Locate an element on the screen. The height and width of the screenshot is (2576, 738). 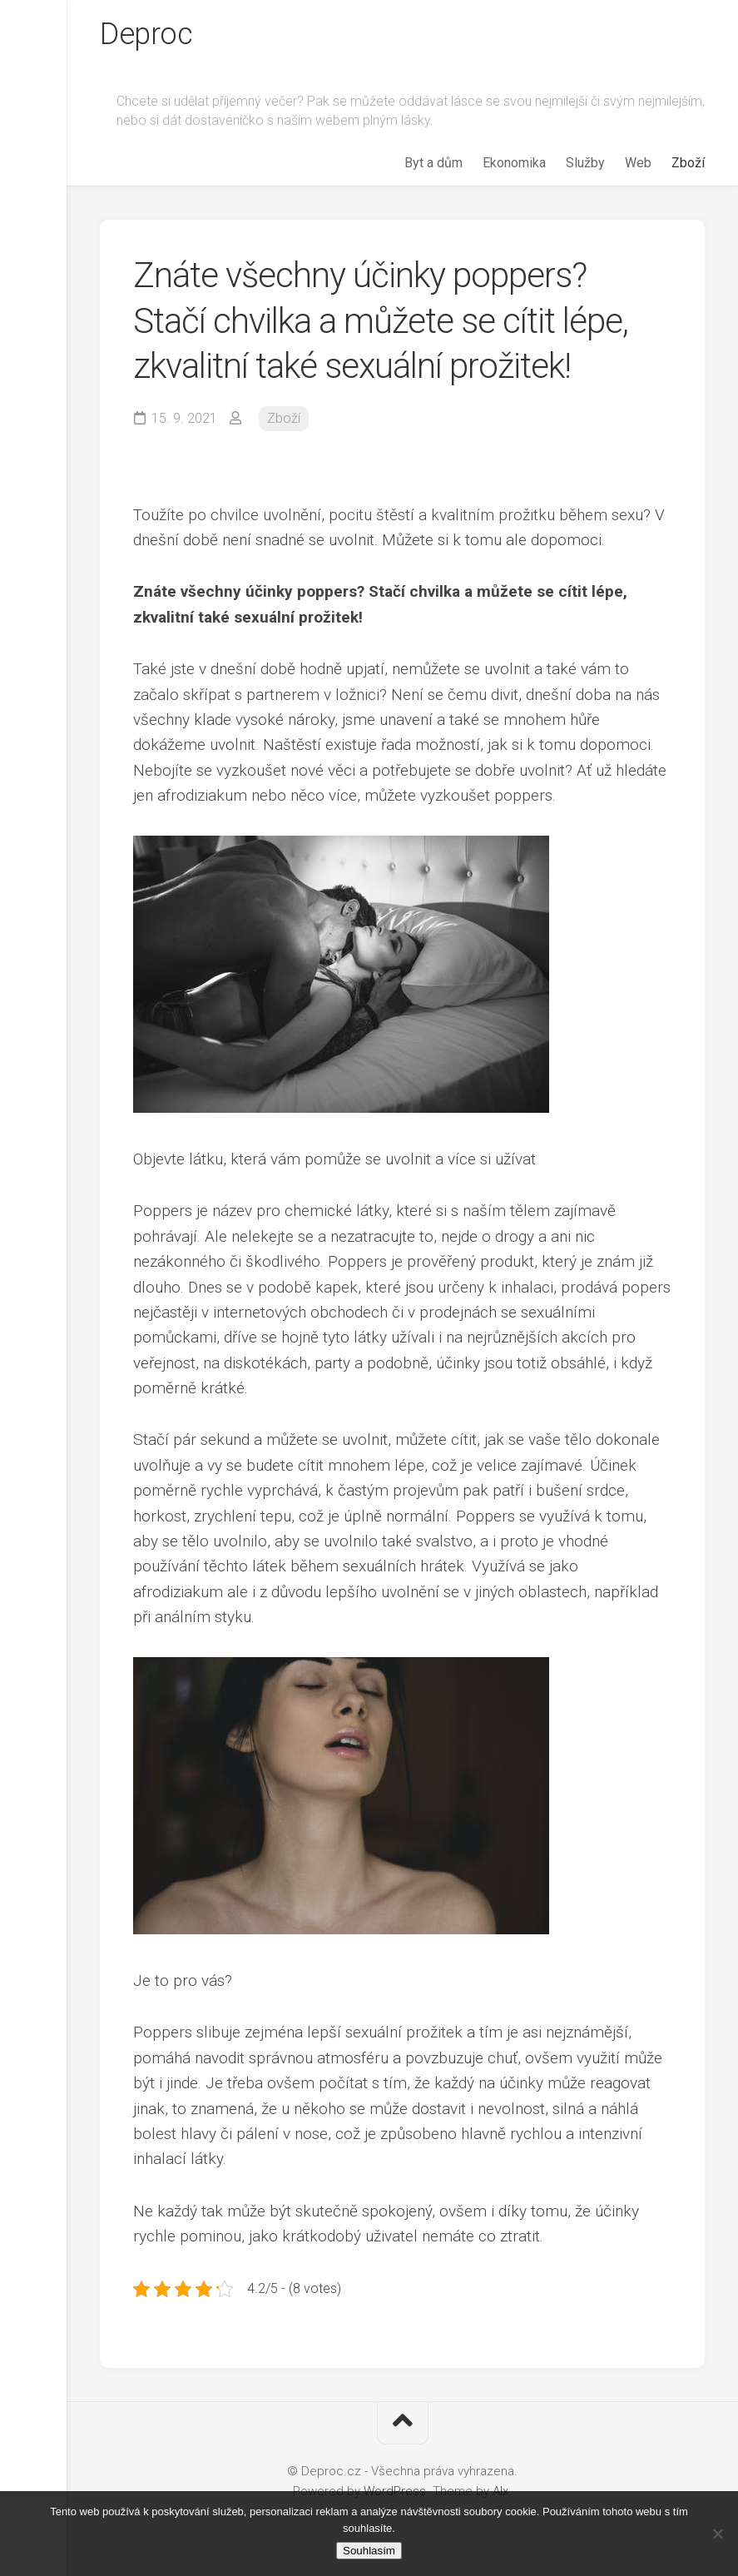
Ekonomika is located at coordinates (514, 163).